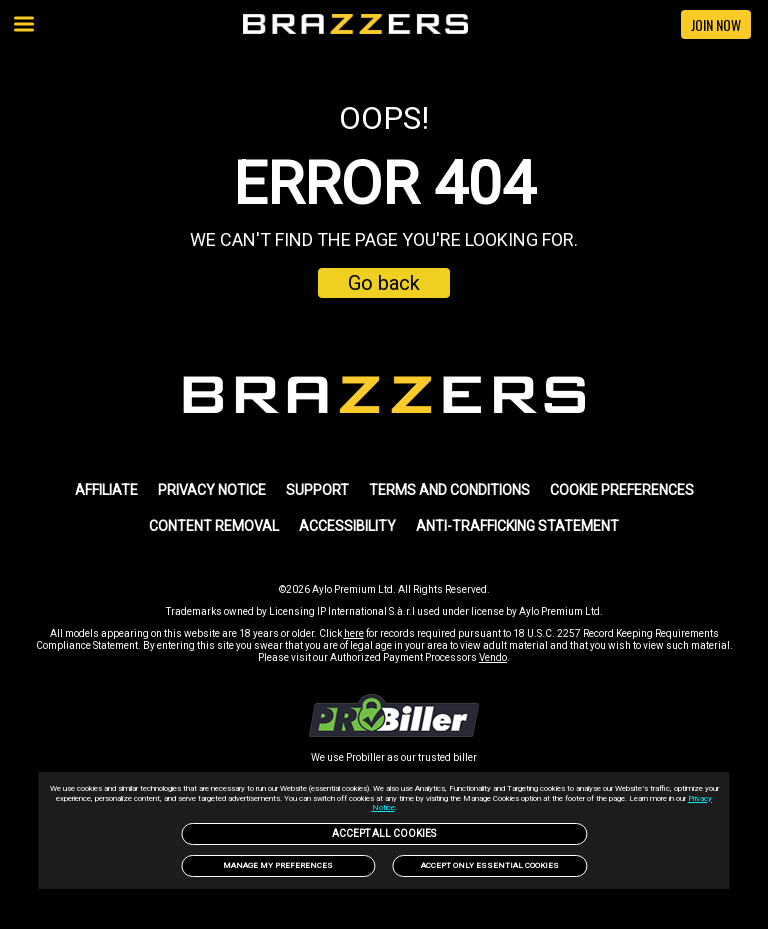 The height and width of the screenshot is (929, 768). Describe the element at coordinates (449, 490) in the screenshot. I see `TERMS AND CONDITIONS [link]` at that location.